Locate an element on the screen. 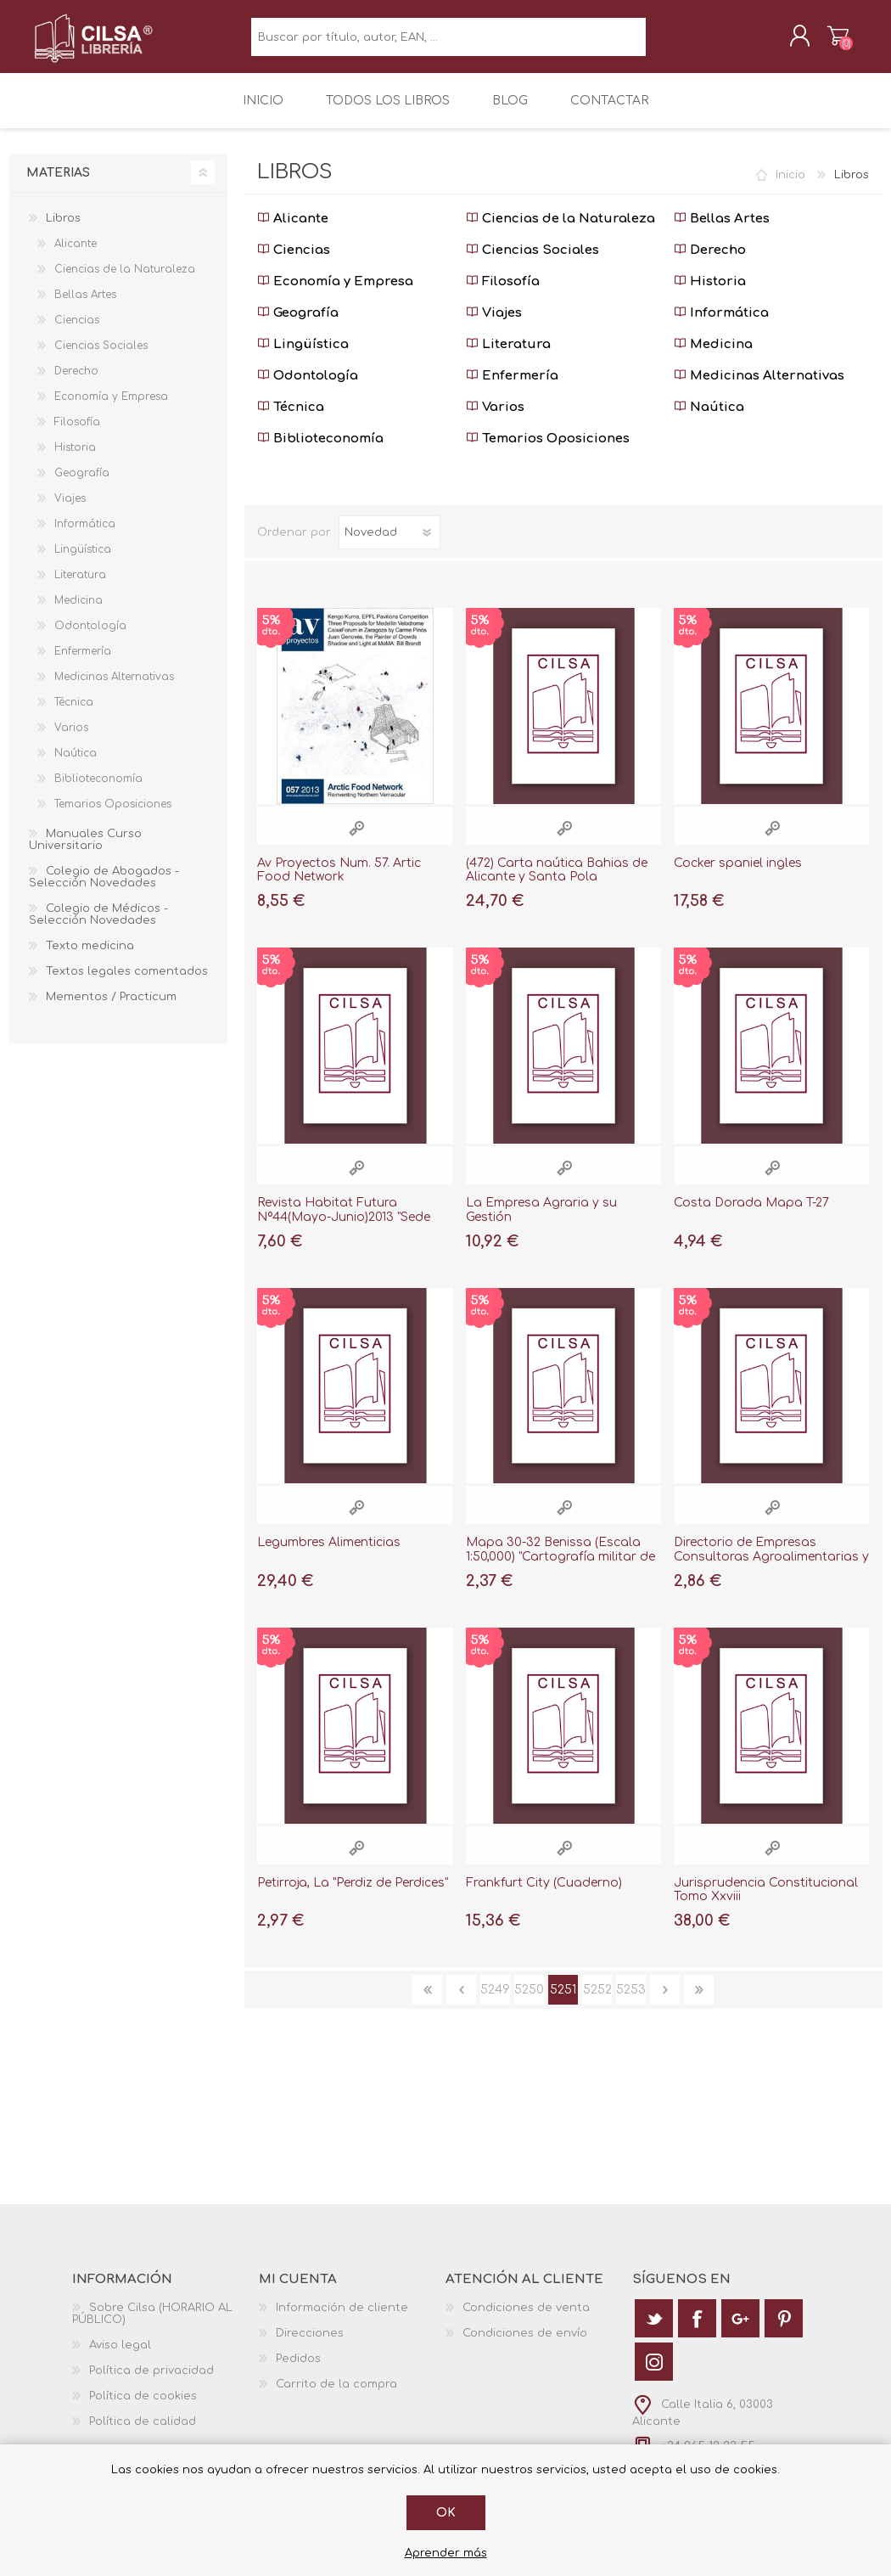 This screenshot has height=2576, width=891. Direcciones is located at coordinates (310, 2345).